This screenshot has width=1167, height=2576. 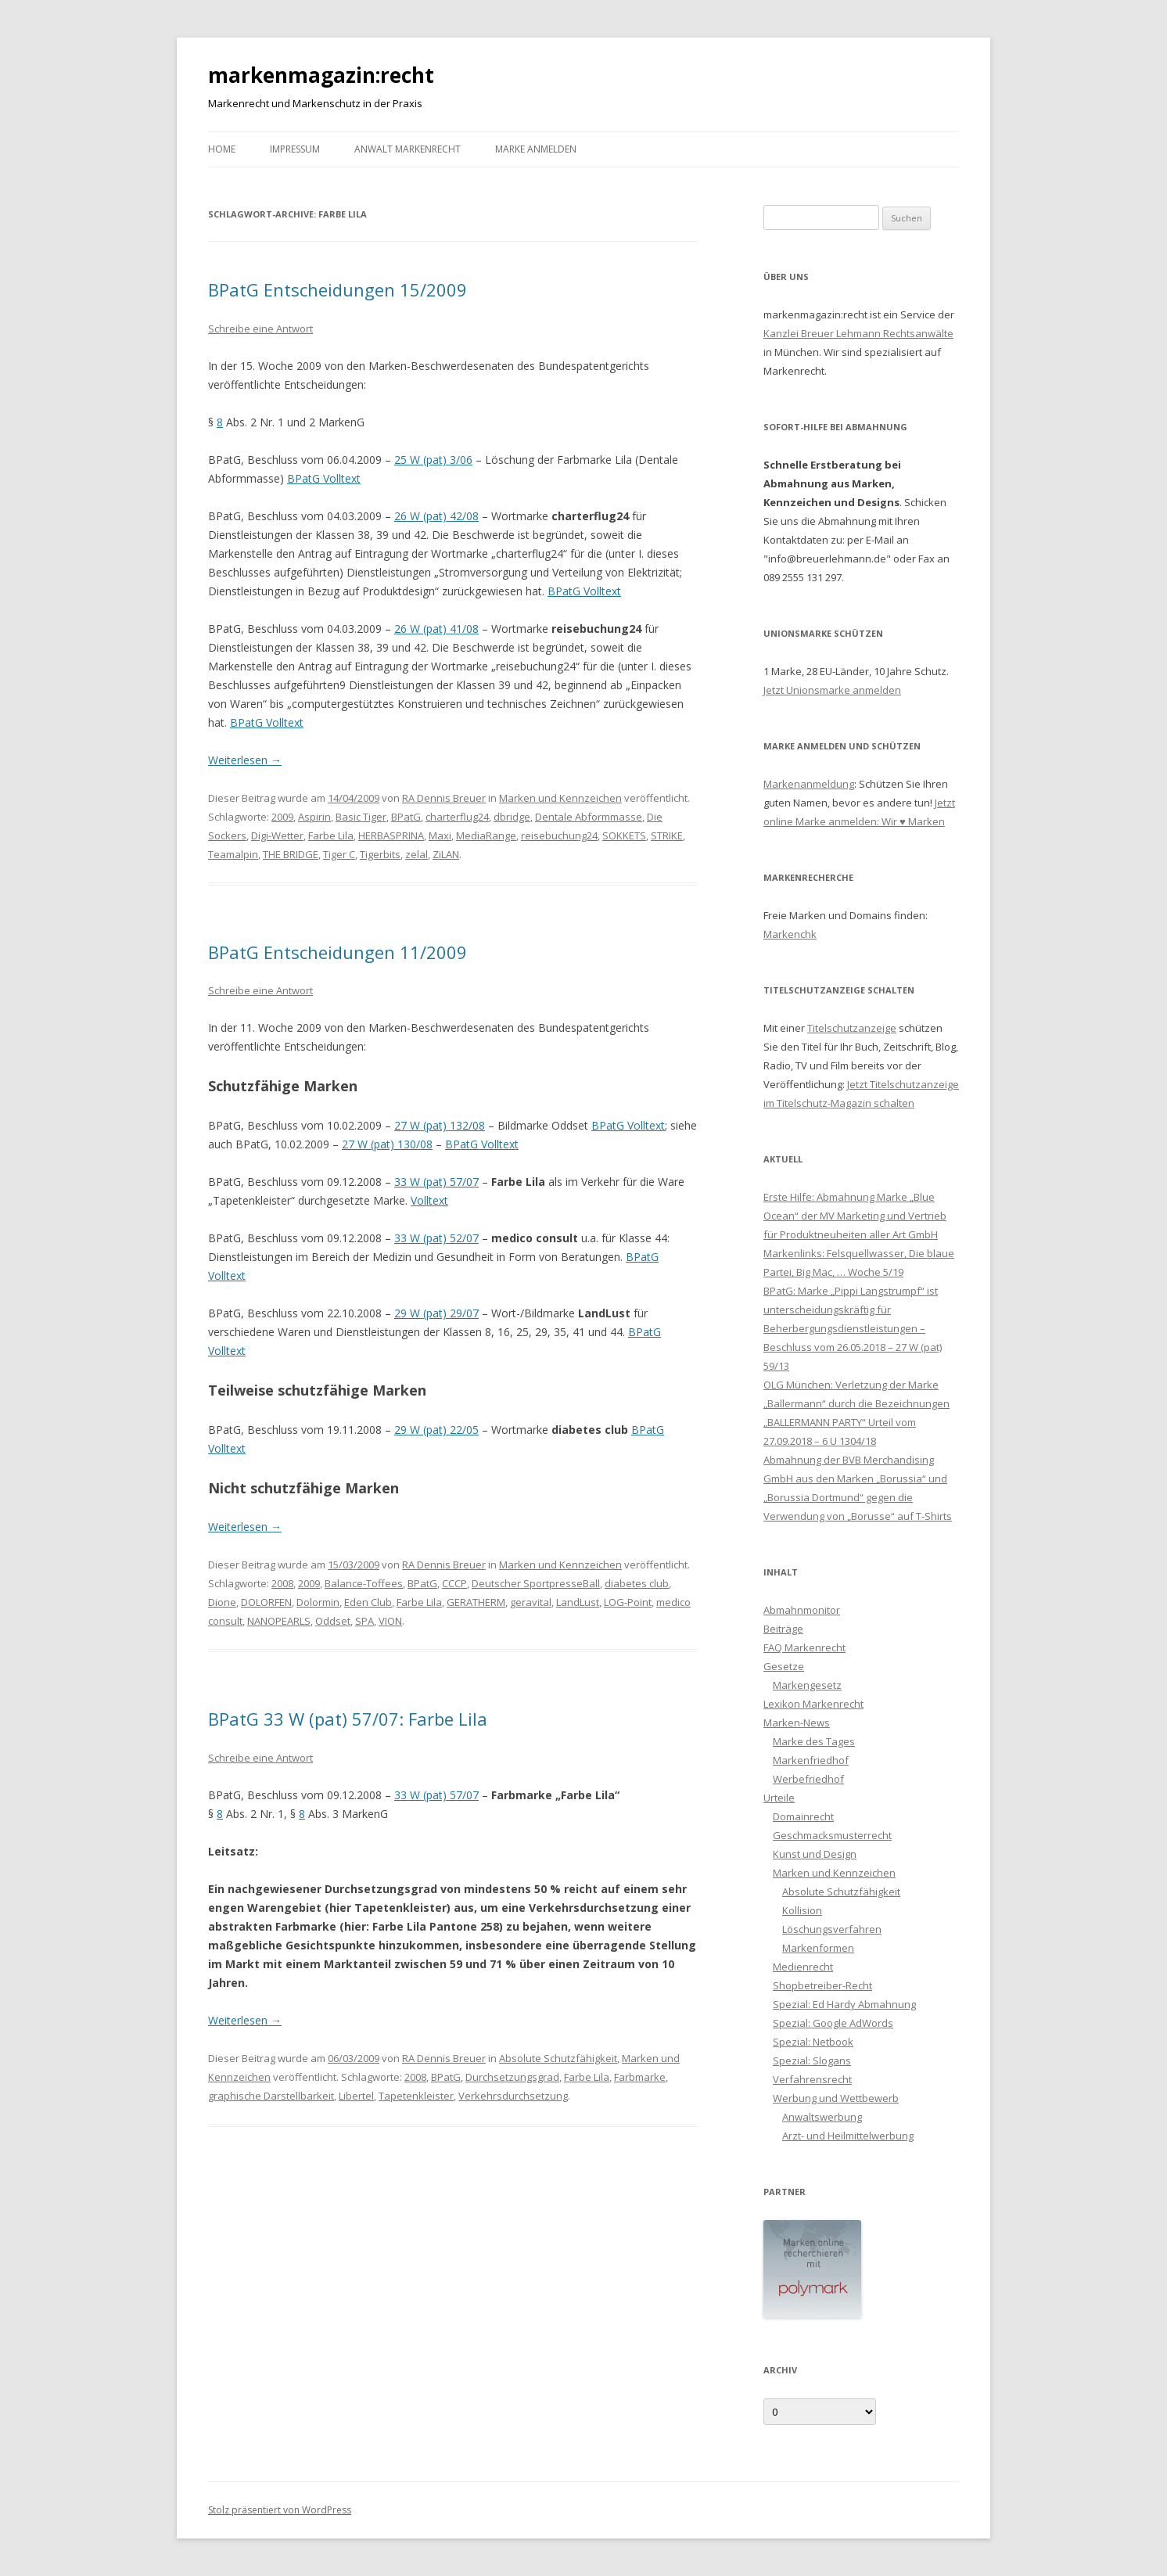 What do you see at coordinates (667, 835) in the screenshot?
I see `STRIKE` at bounding box center [667, 835].